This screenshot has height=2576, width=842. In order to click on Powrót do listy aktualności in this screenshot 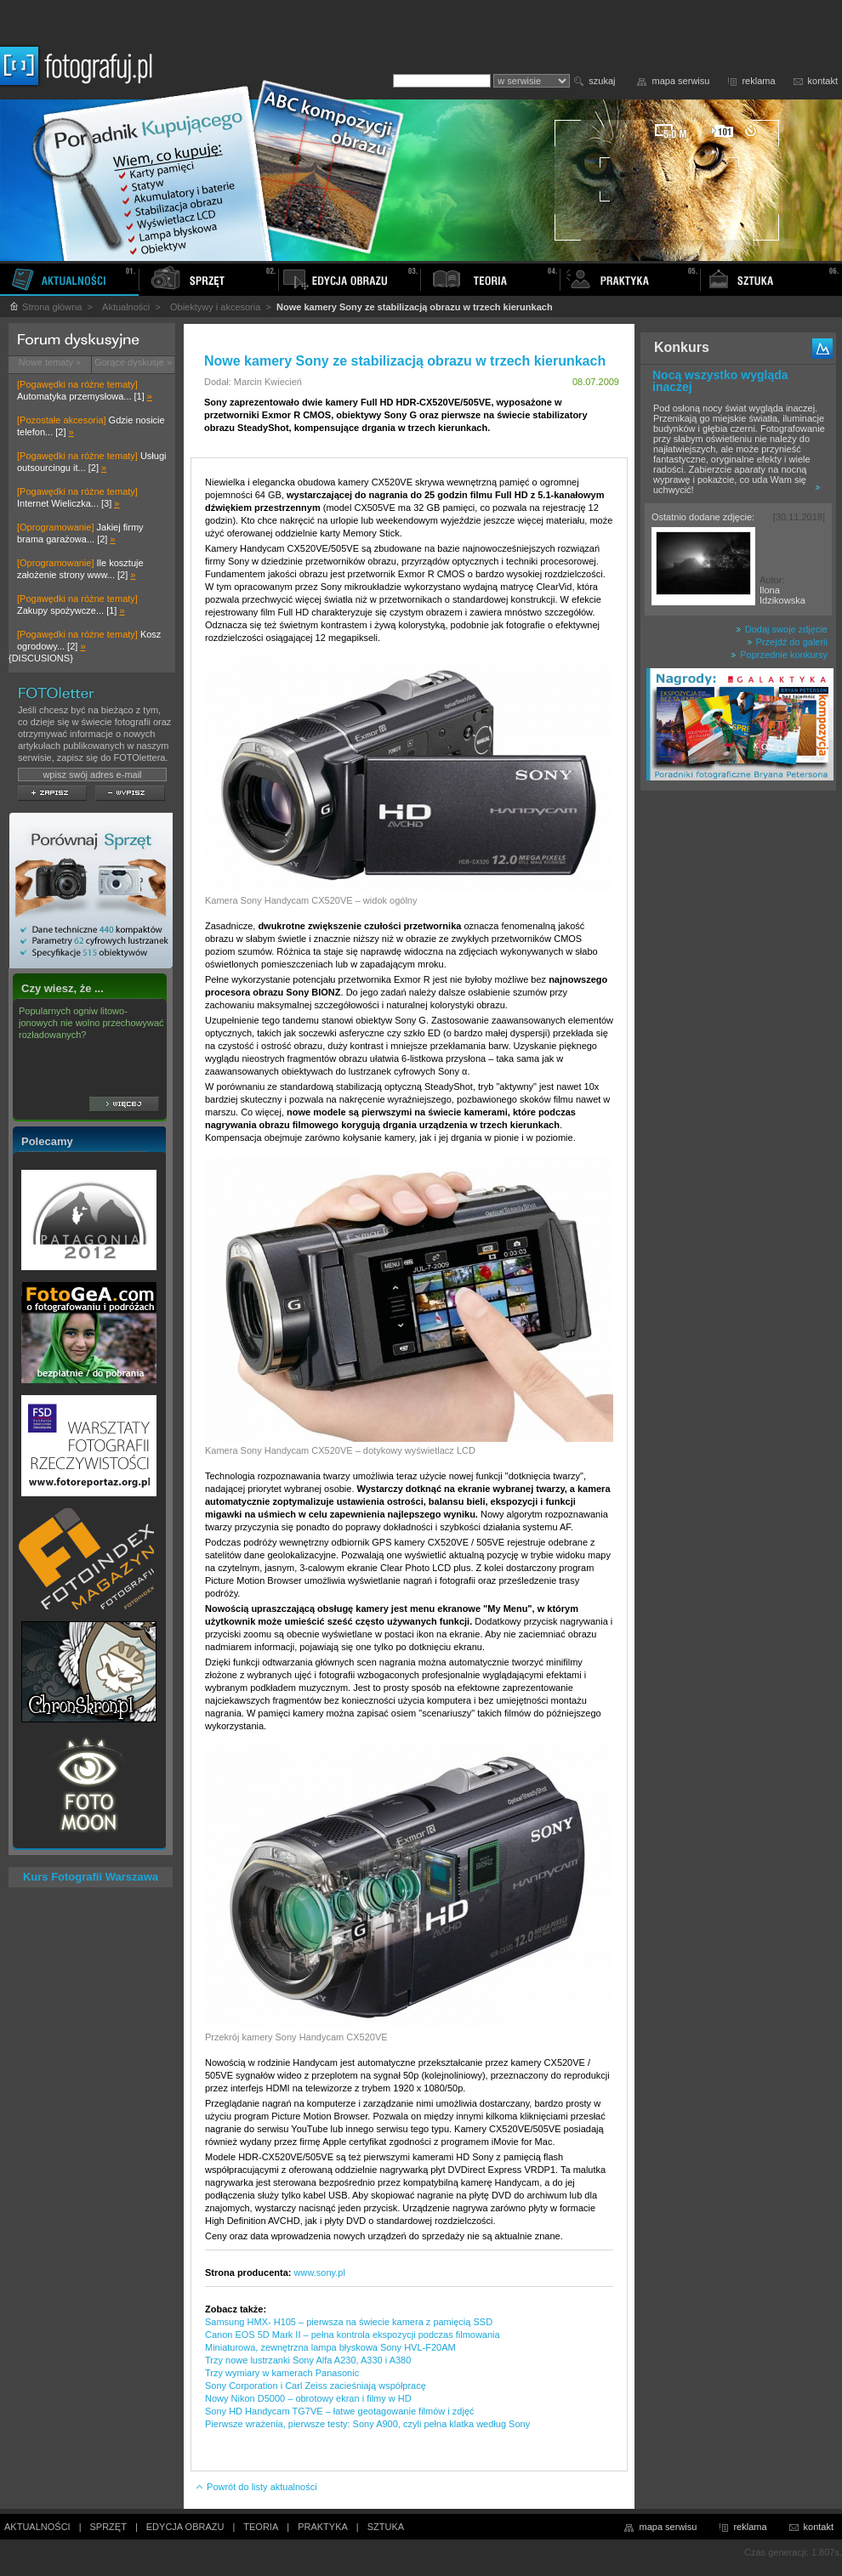, I will do `click(256, 2487)`.